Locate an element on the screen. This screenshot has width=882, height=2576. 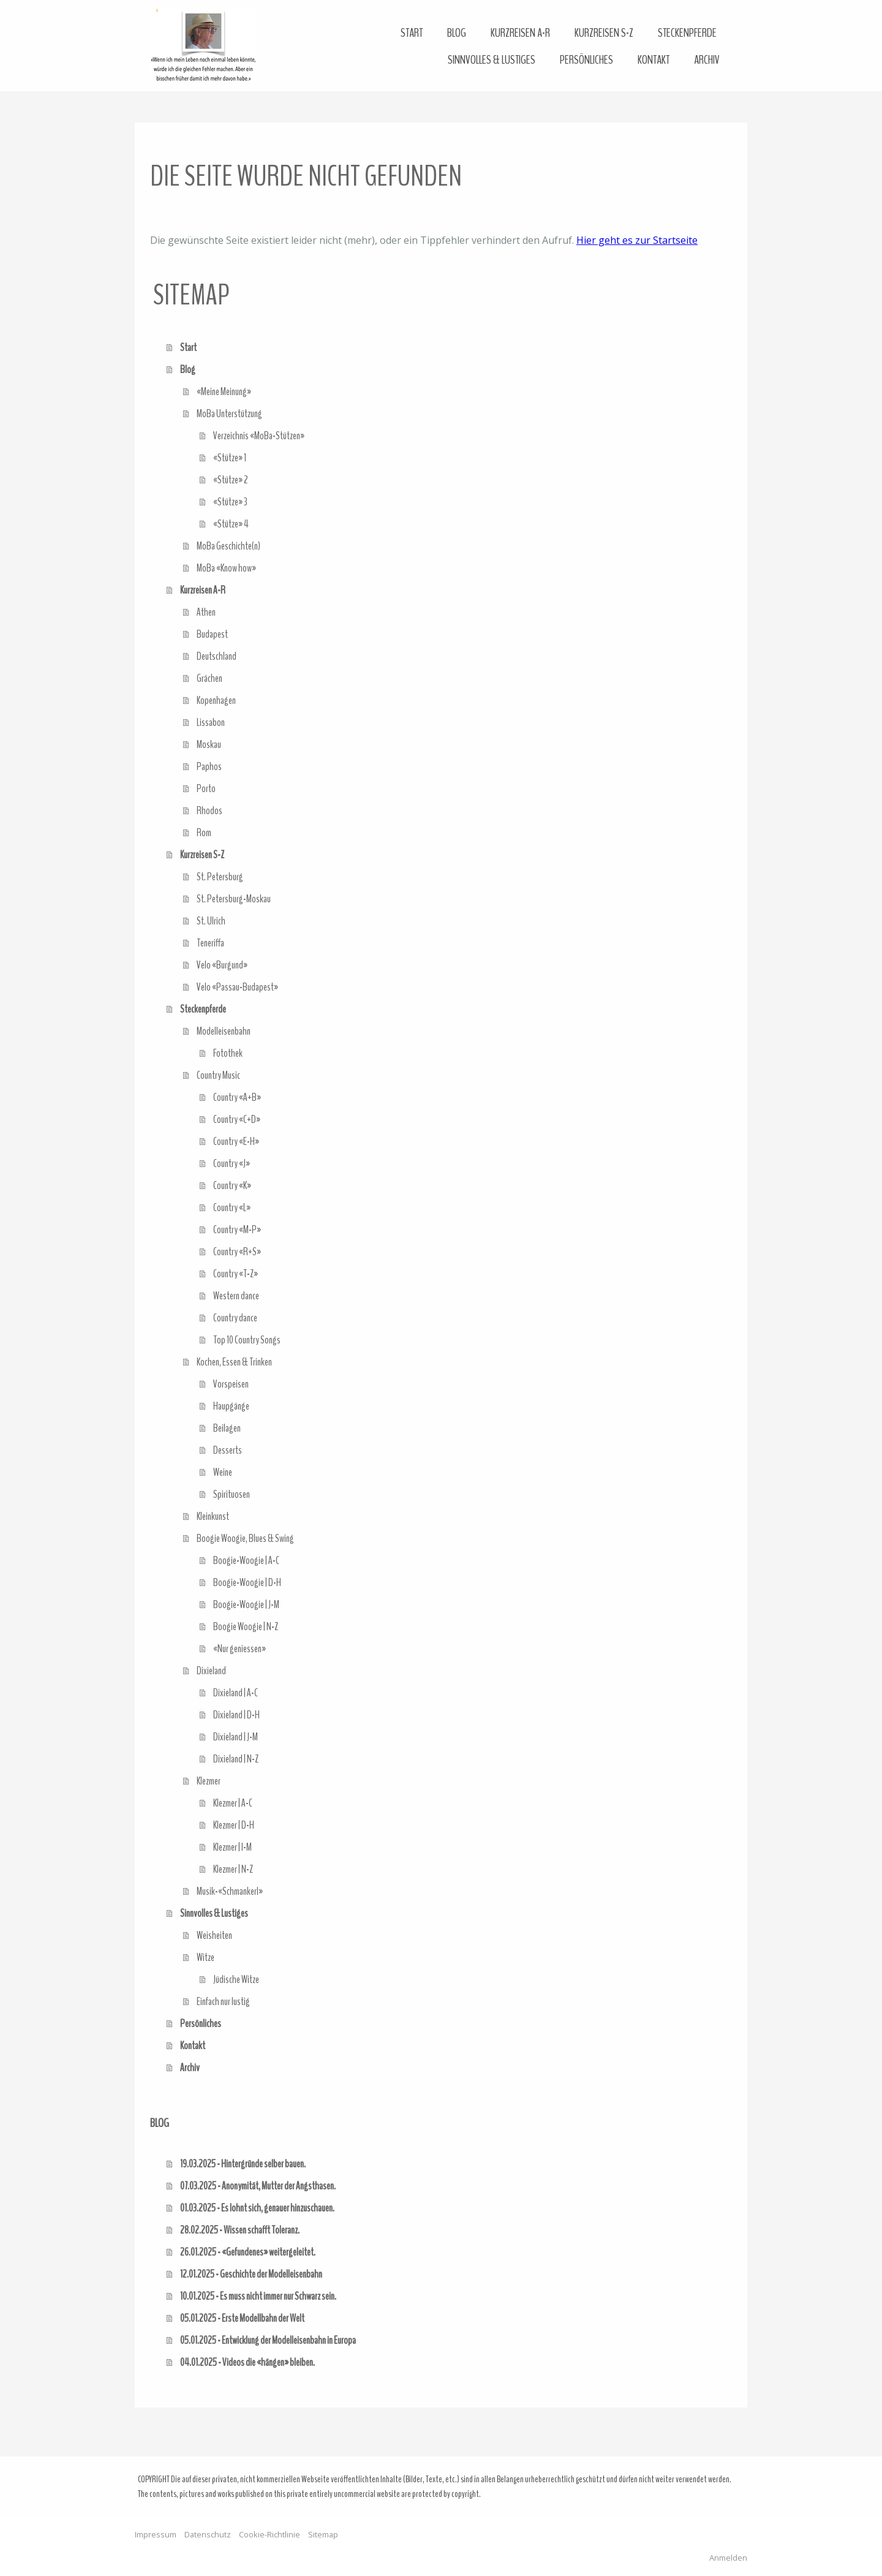
«Stütze» 3 is located at coordinates (230, 501).